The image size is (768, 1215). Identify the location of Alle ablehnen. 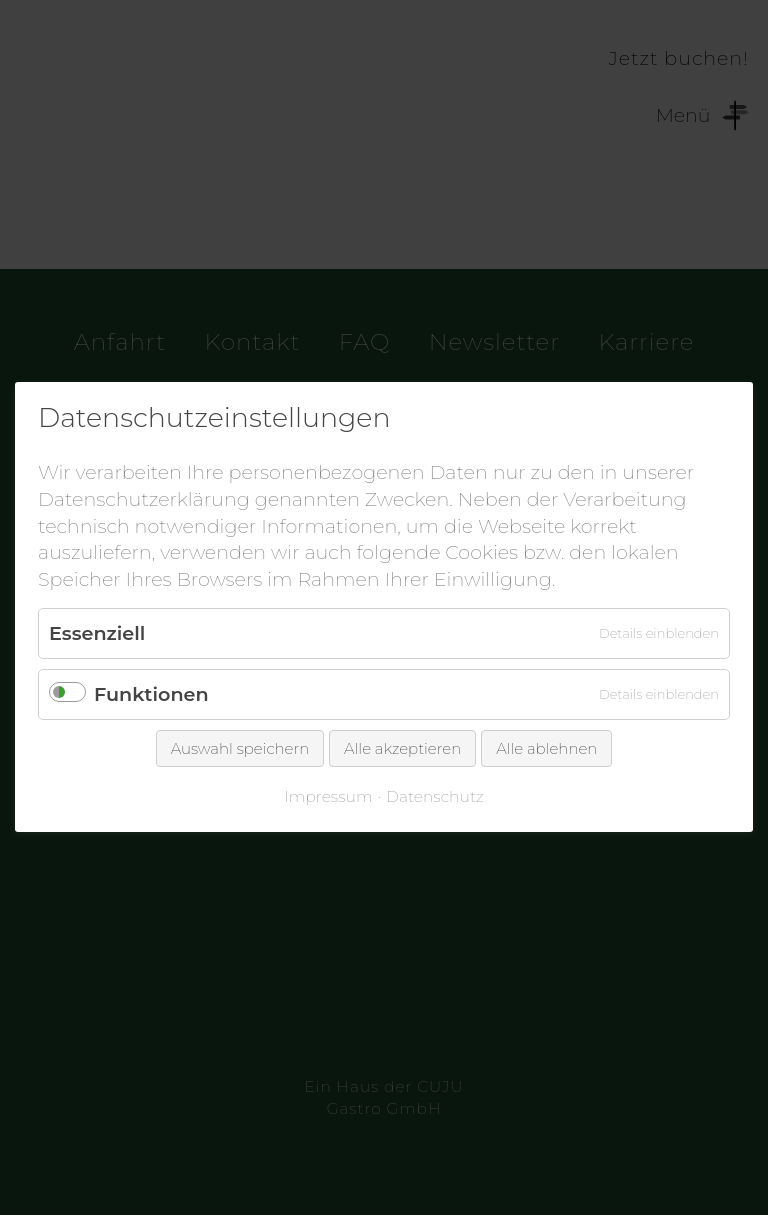
(546, 749).